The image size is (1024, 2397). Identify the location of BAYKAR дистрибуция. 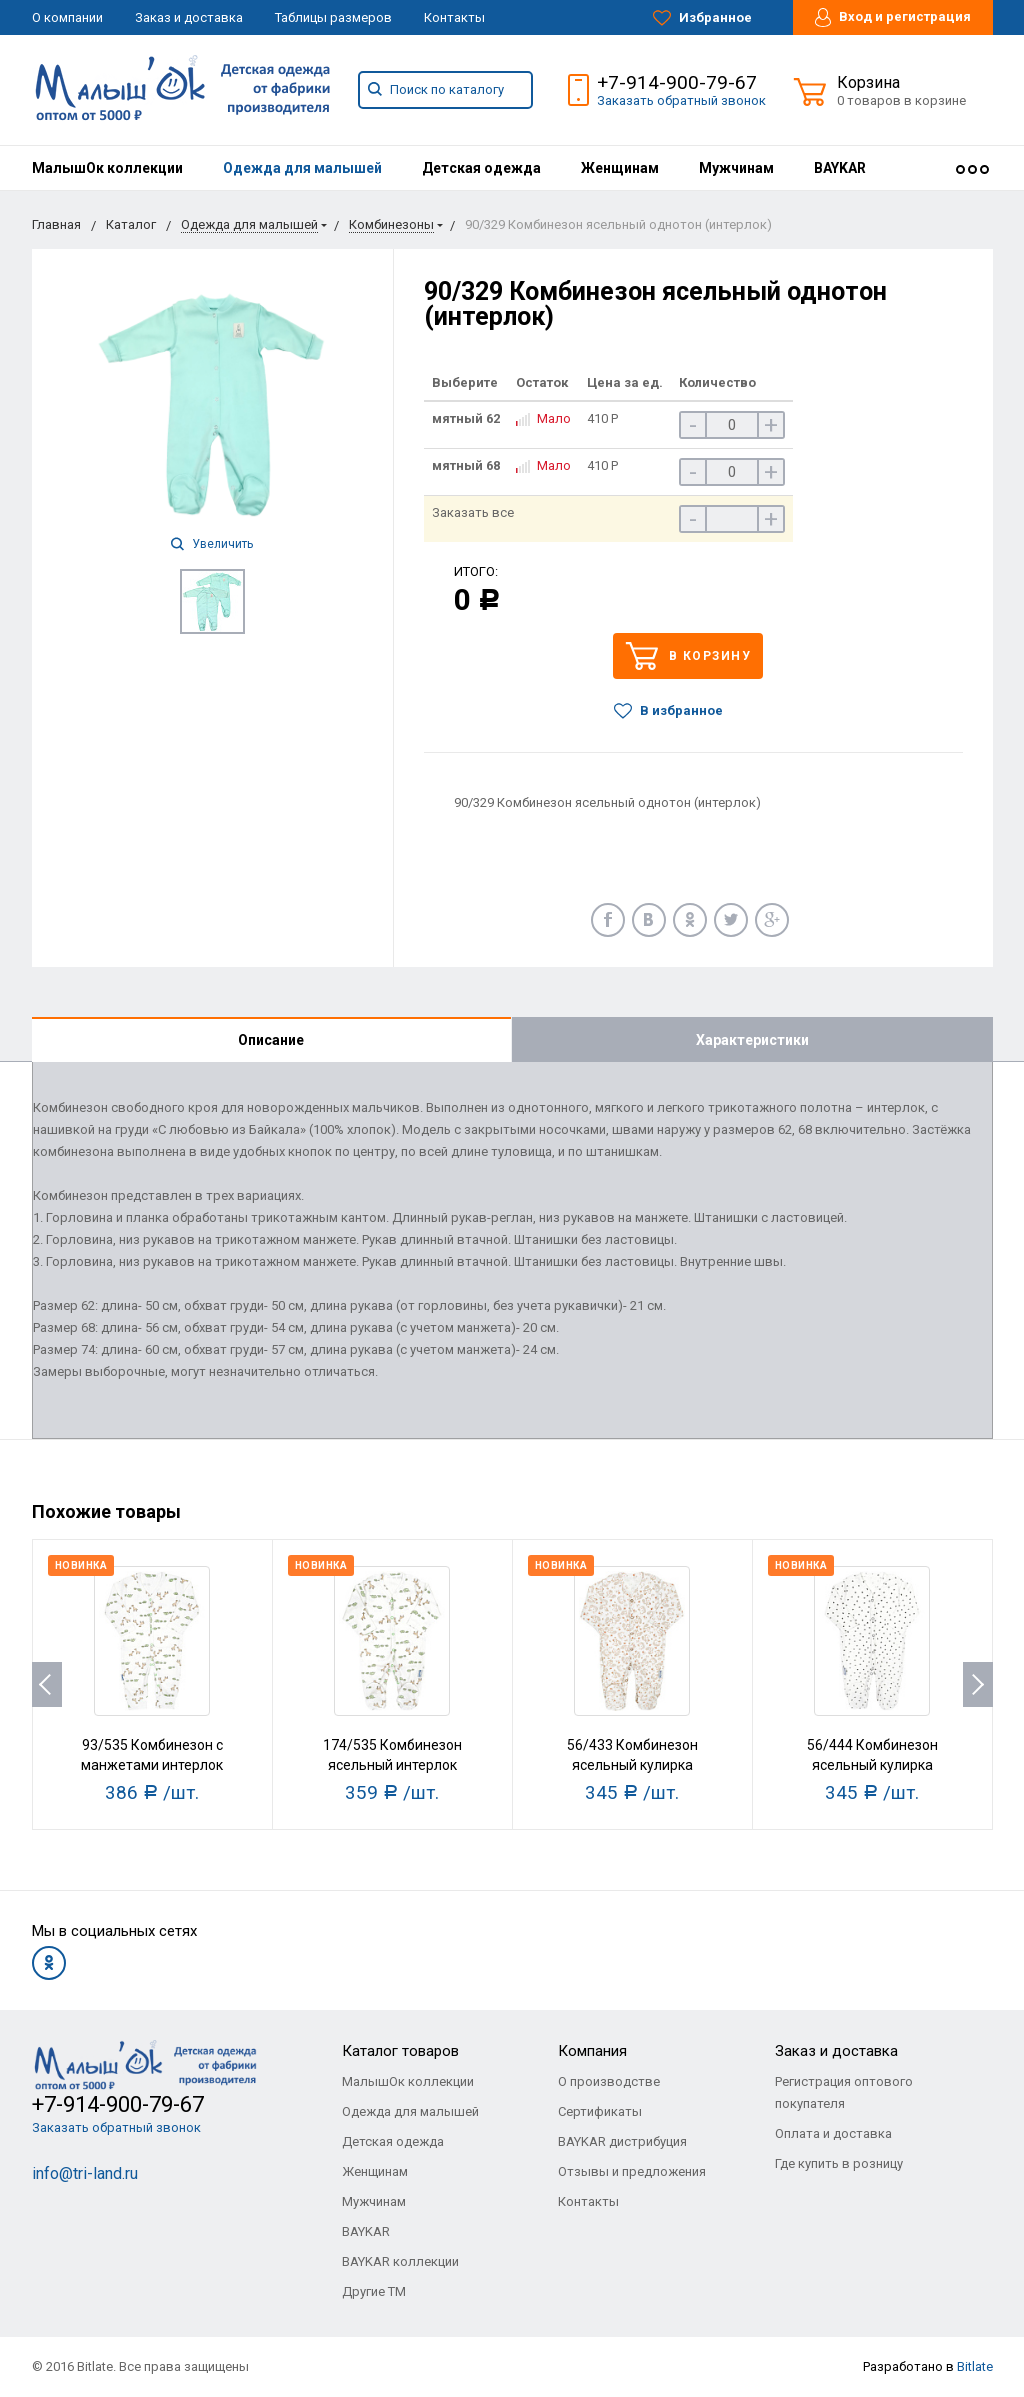
(622, 2141).